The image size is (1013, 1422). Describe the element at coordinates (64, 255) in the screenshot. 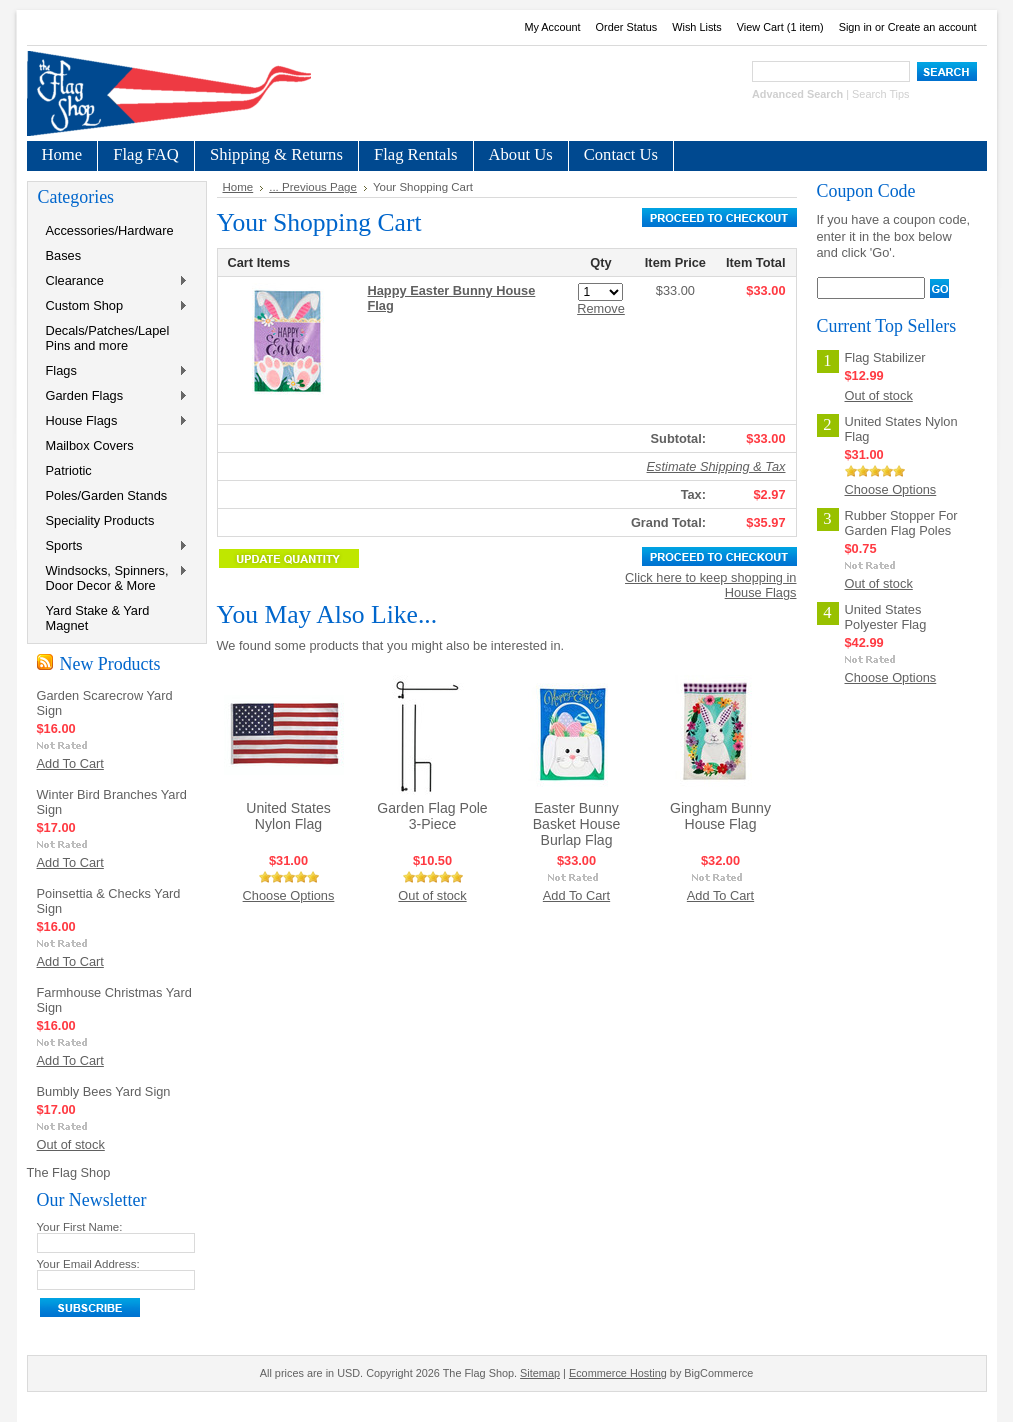

I see `Bases` at that location.